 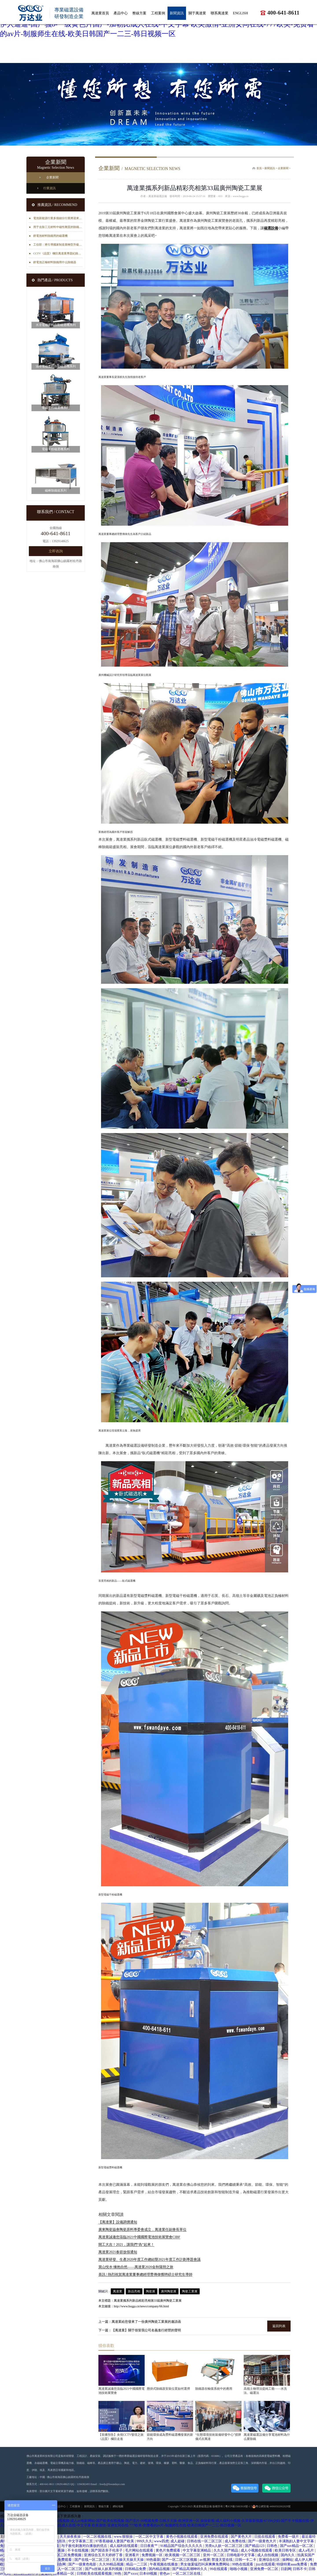 I want to click on 国产精品123, so click(x=255, y=2546).